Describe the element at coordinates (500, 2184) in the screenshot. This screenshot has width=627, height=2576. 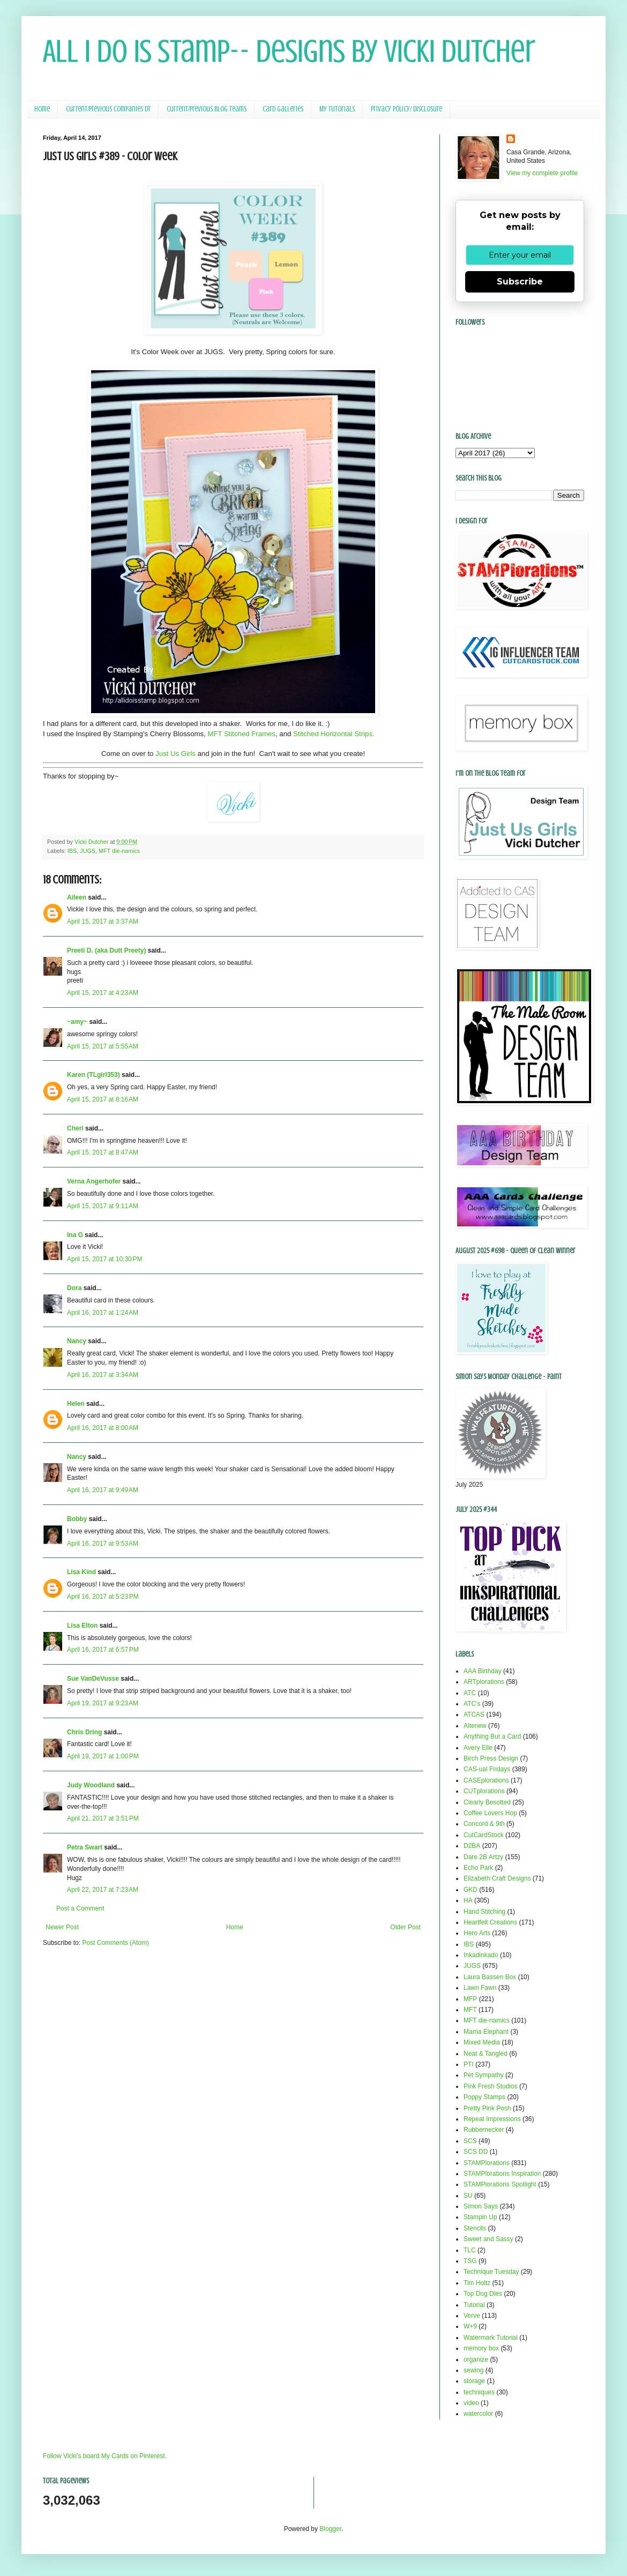
I see `STAMPlorations Spotlight` at that location.